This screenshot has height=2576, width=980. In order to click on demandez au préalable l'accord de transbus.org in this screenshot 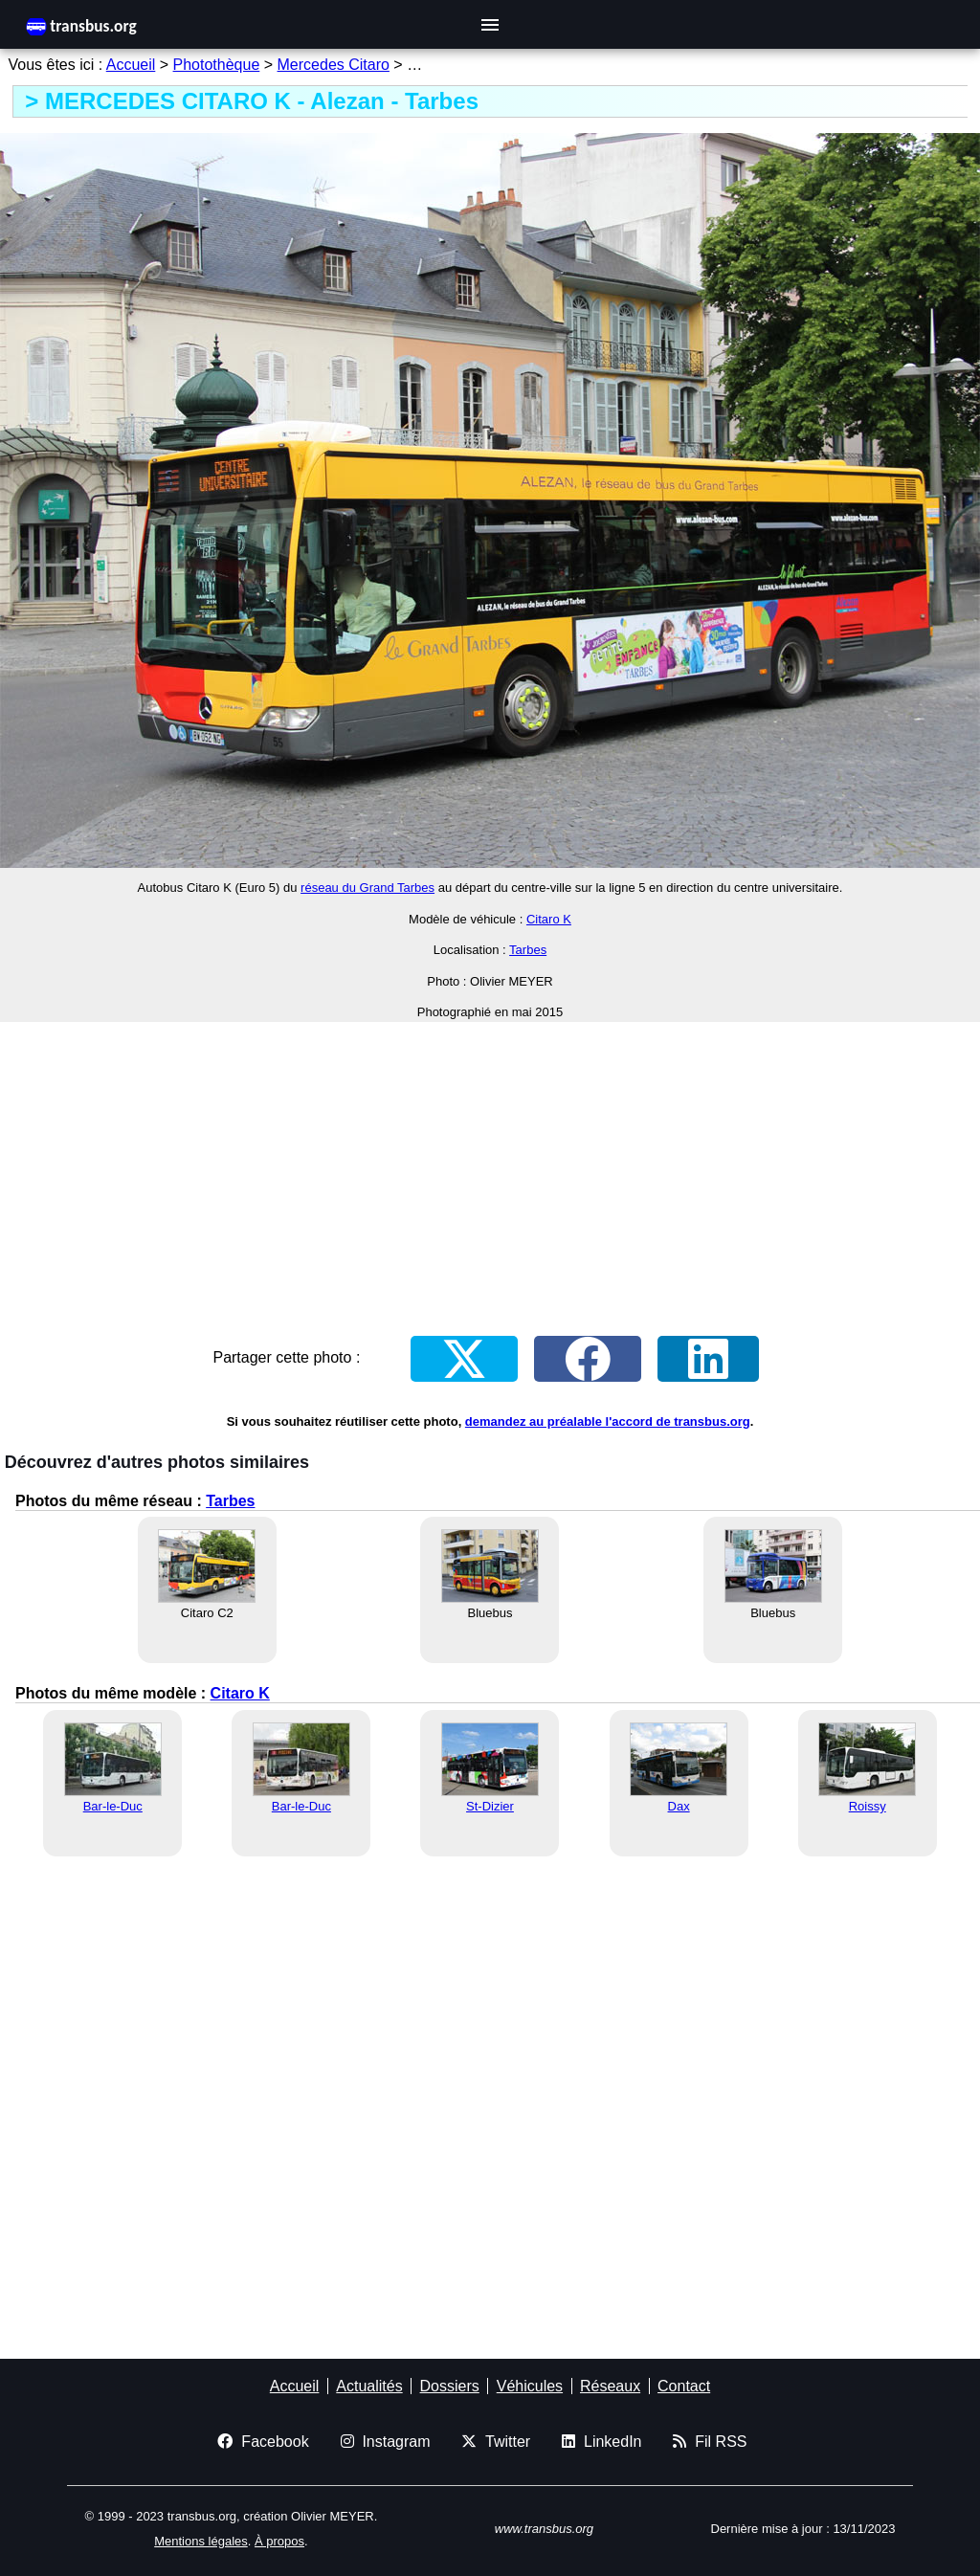, I will do `click(607, 1421)`.